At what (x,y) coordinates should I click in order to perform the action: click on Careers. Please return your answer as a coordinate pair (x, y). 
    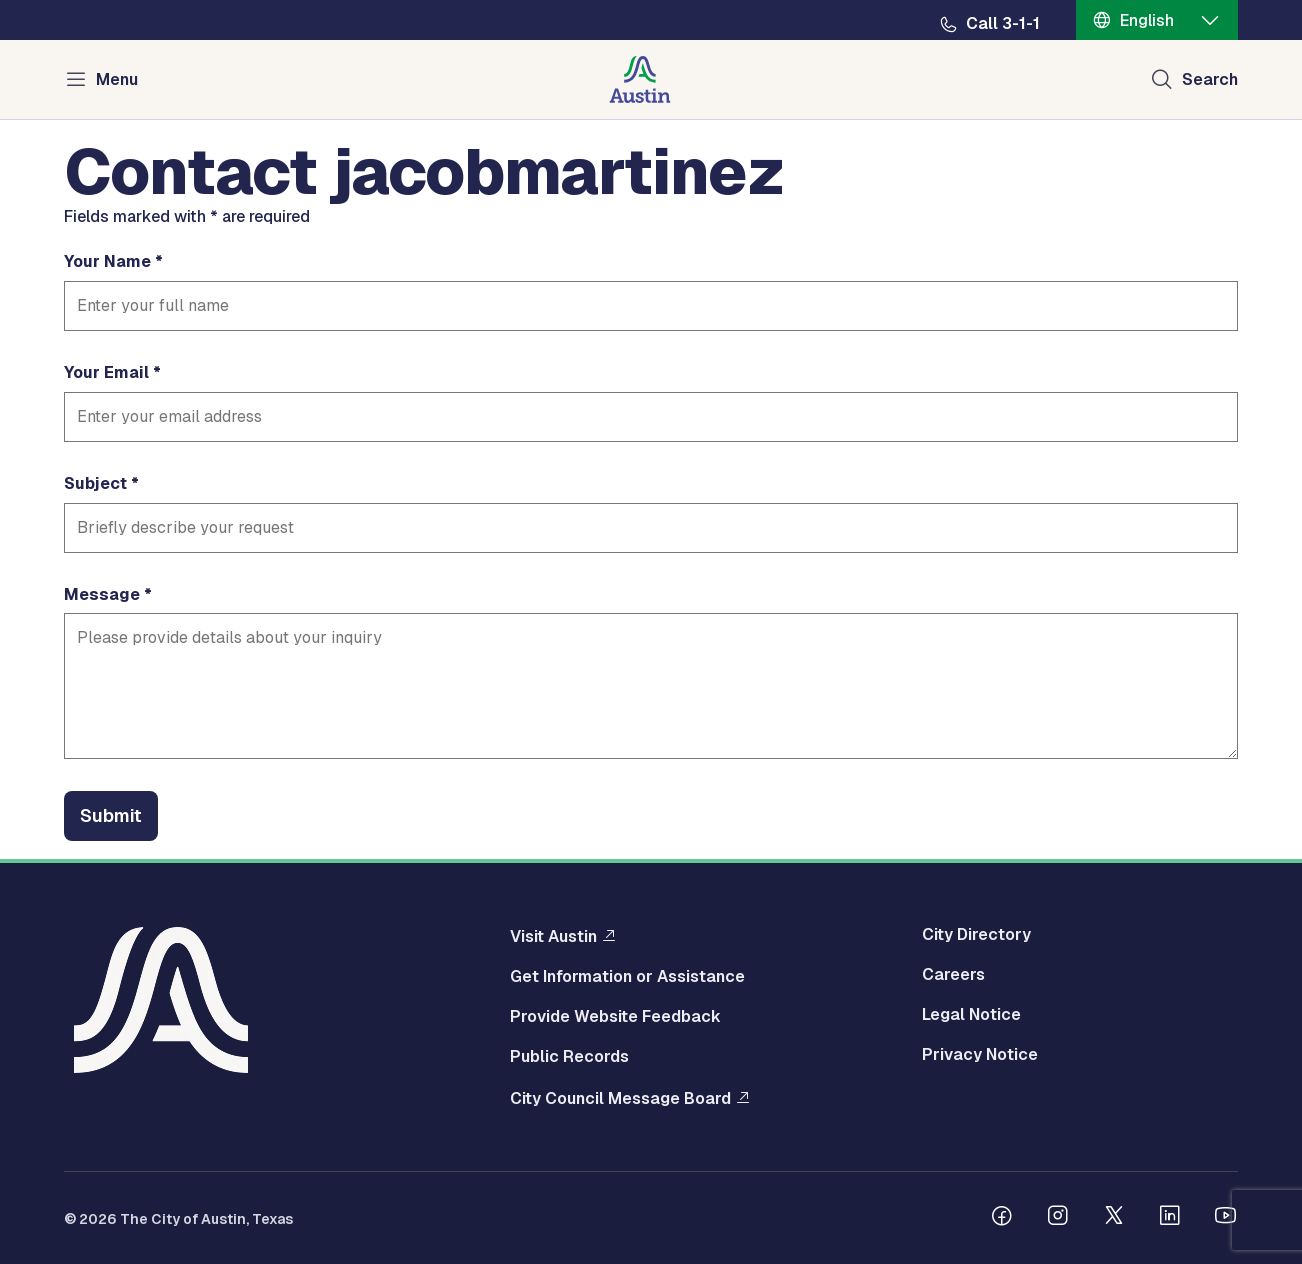
    Looking at the image, I should click on (953, 975).